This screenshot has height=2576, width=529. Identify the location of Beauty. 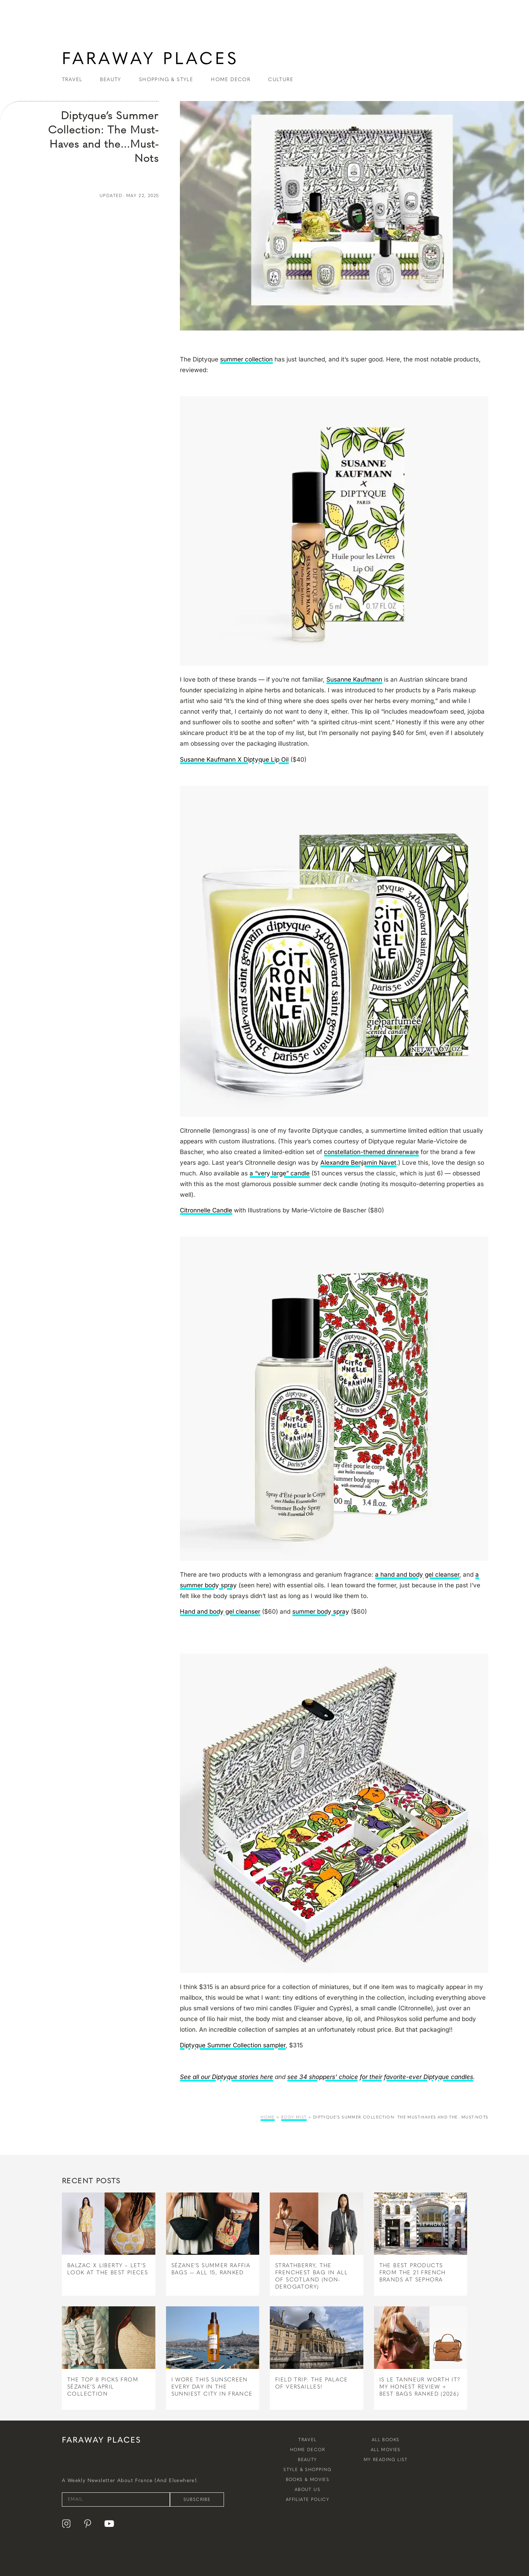
(307, 2459).